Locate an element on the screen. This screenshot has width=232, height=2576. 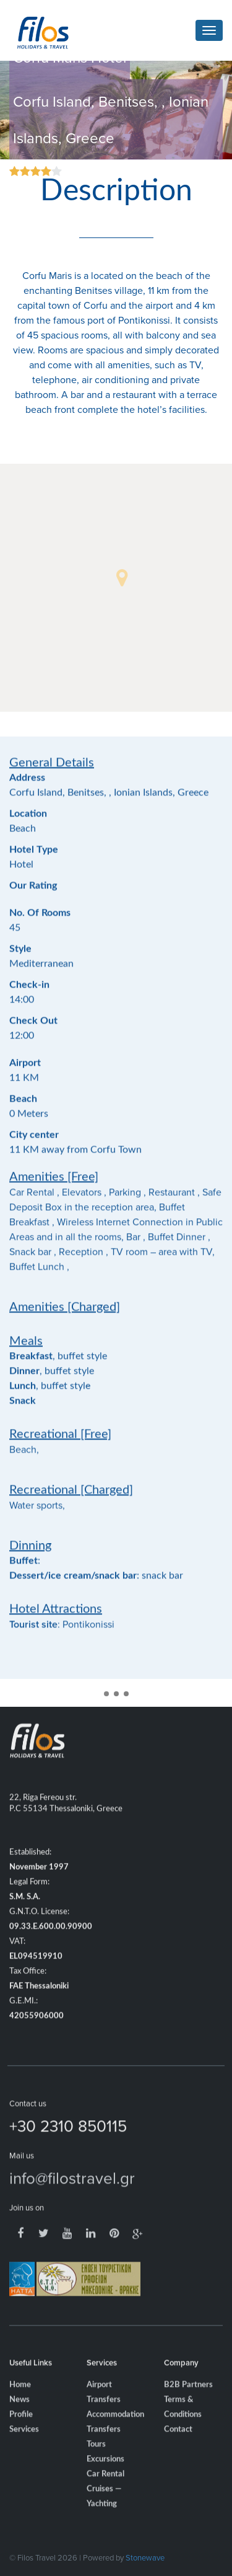
News is located at coordinates (19, 2419).